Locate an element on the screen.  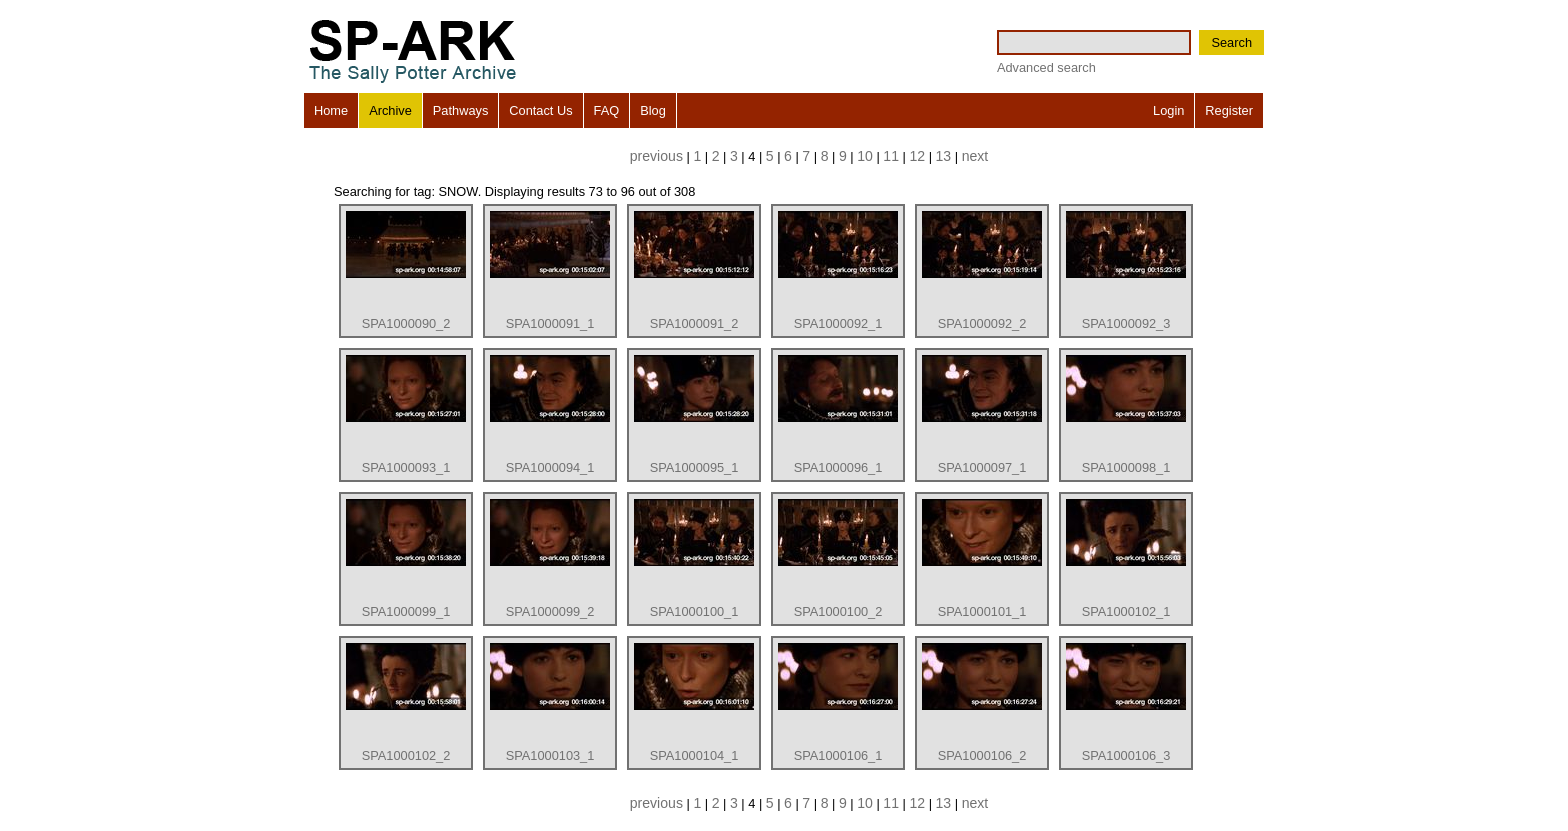
12 is located at coordinates (917, 156).